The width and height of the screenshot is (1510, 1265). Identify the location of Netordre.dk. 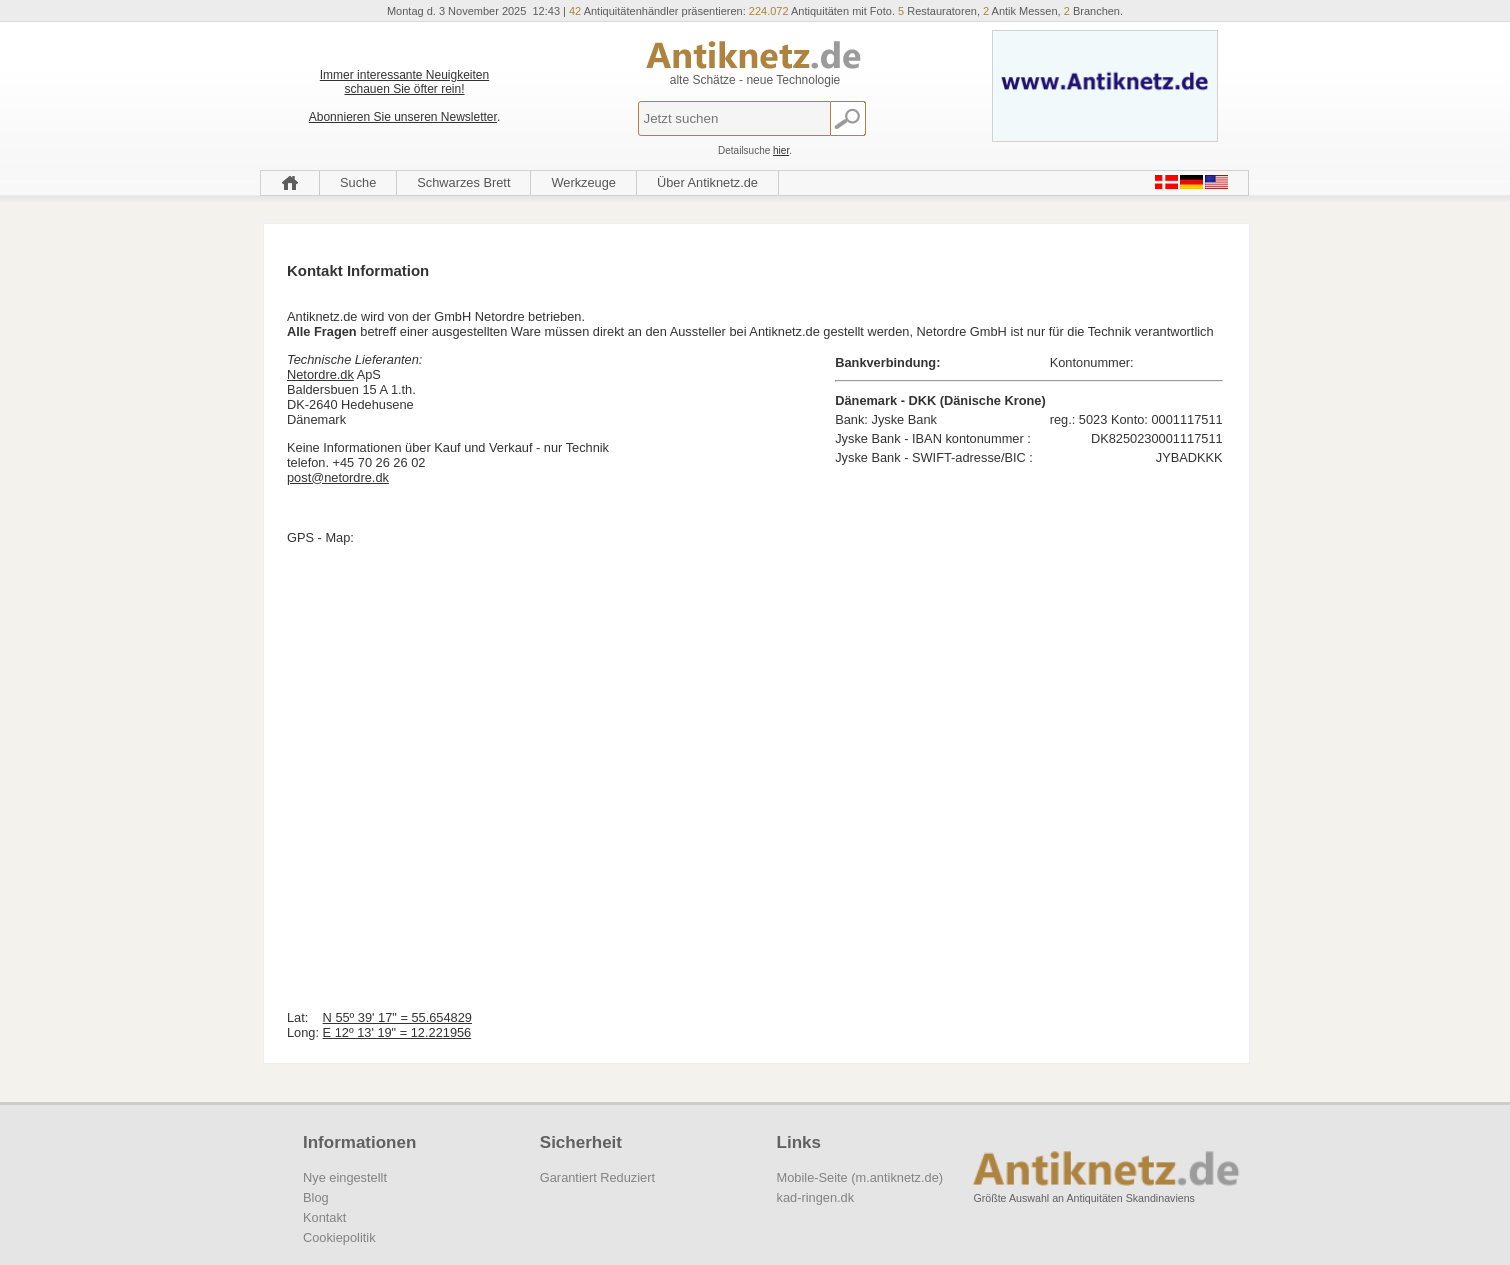
(320, 374).